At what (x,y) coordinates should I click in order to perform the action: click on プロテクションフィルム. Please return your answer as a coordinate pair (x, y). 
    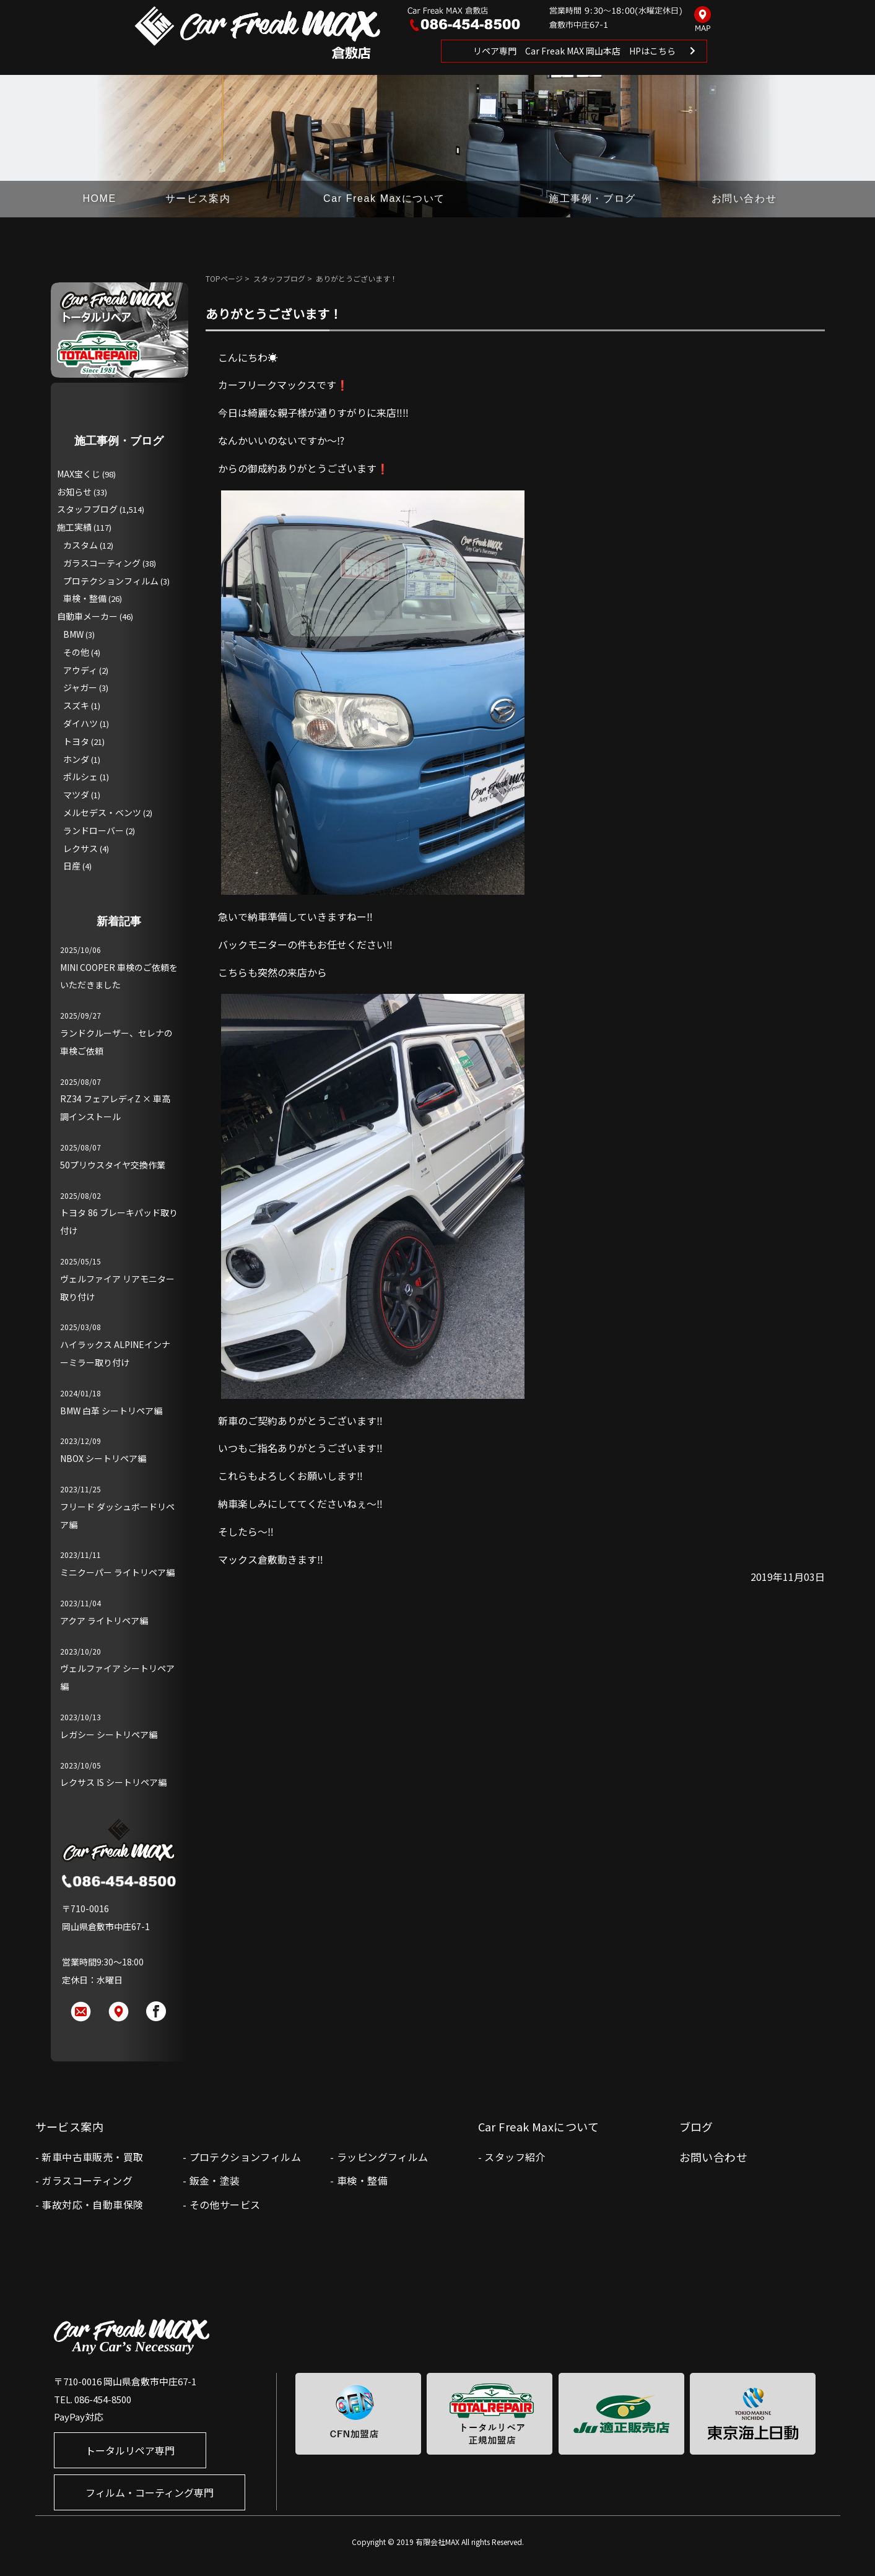
    Looking at the image, I should click on (111, 581).